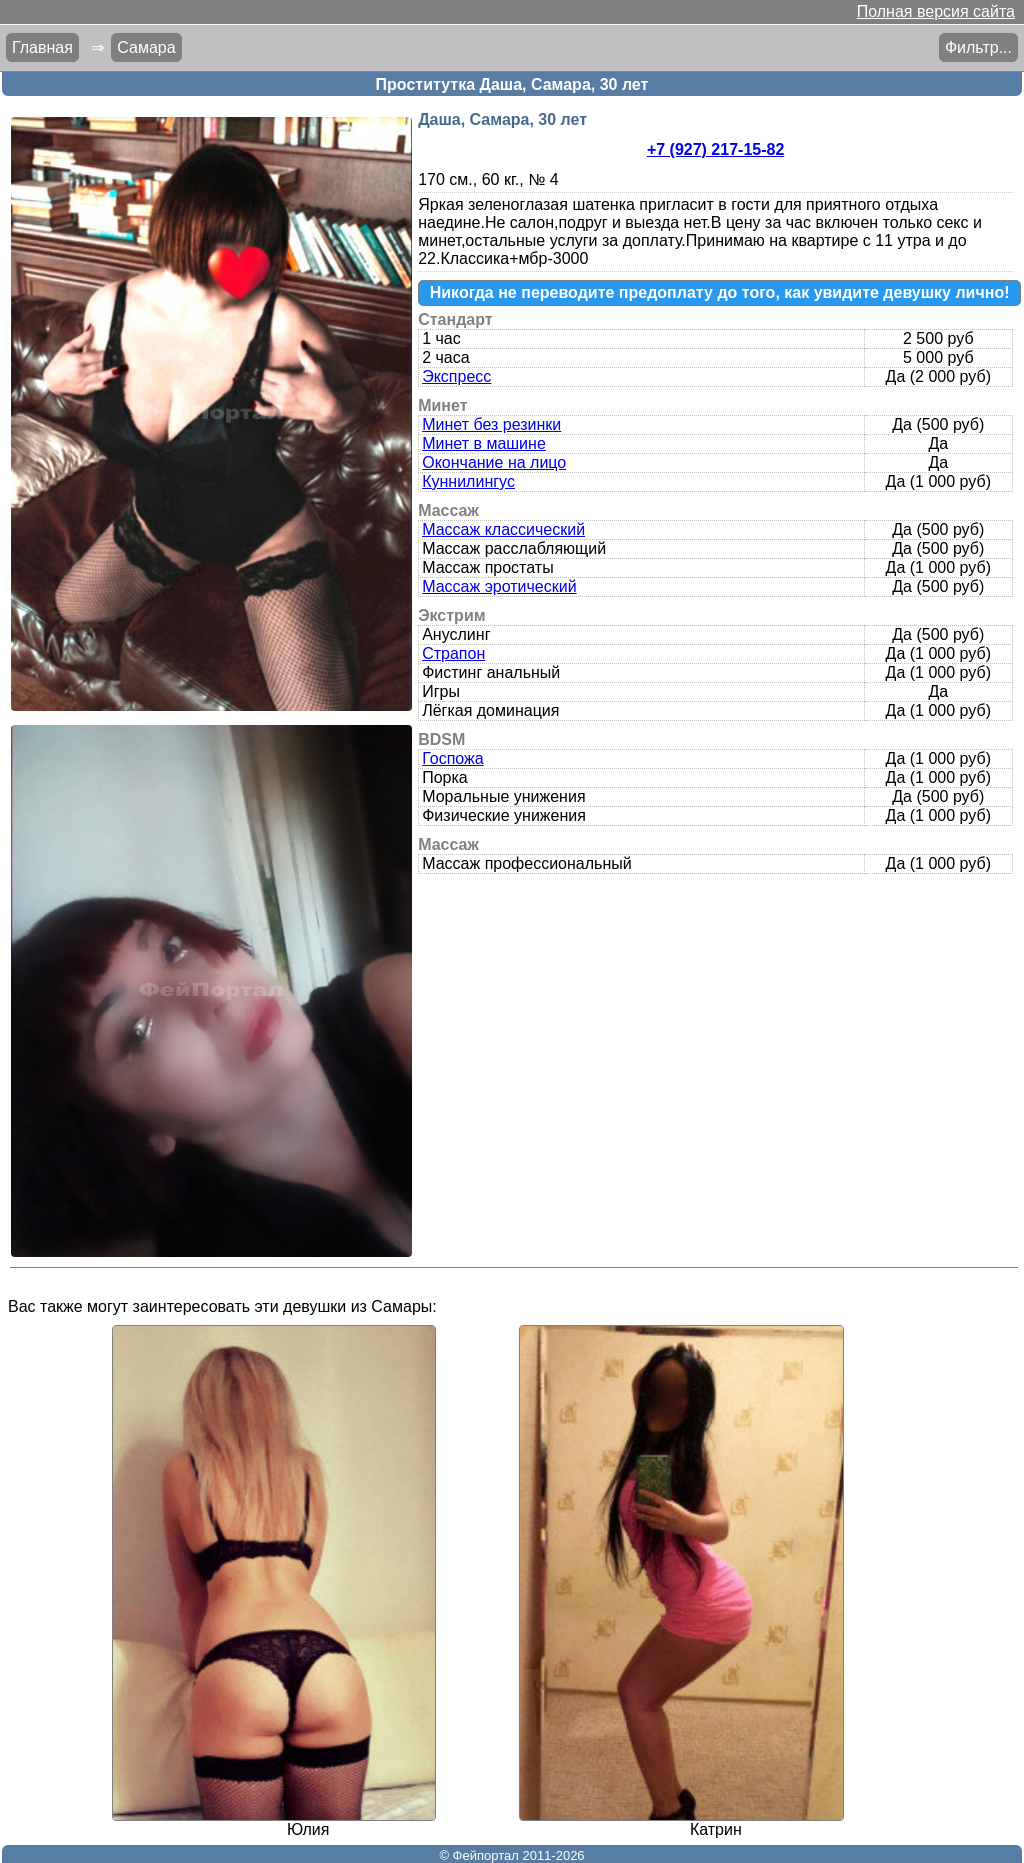  What do you see at coordinates (715, 149) in the screenshot?
I see `+7 (927) 217-15-82` at bounding box center [715, 149].